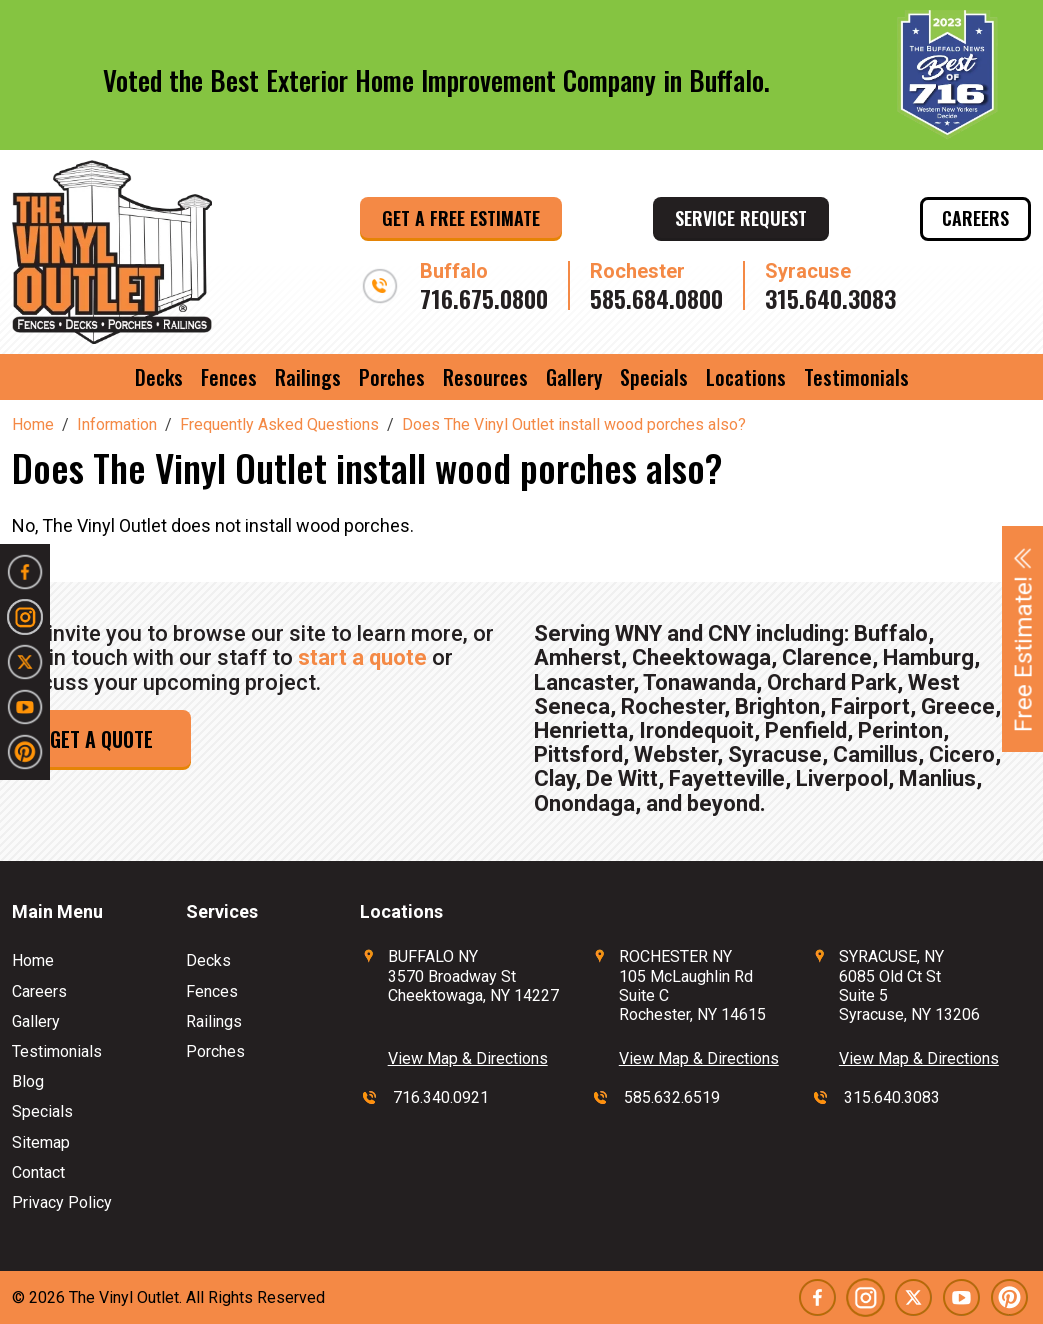 The image size is (1043, 1324). I want to click on Privacy Policy, so click(62, 1202).